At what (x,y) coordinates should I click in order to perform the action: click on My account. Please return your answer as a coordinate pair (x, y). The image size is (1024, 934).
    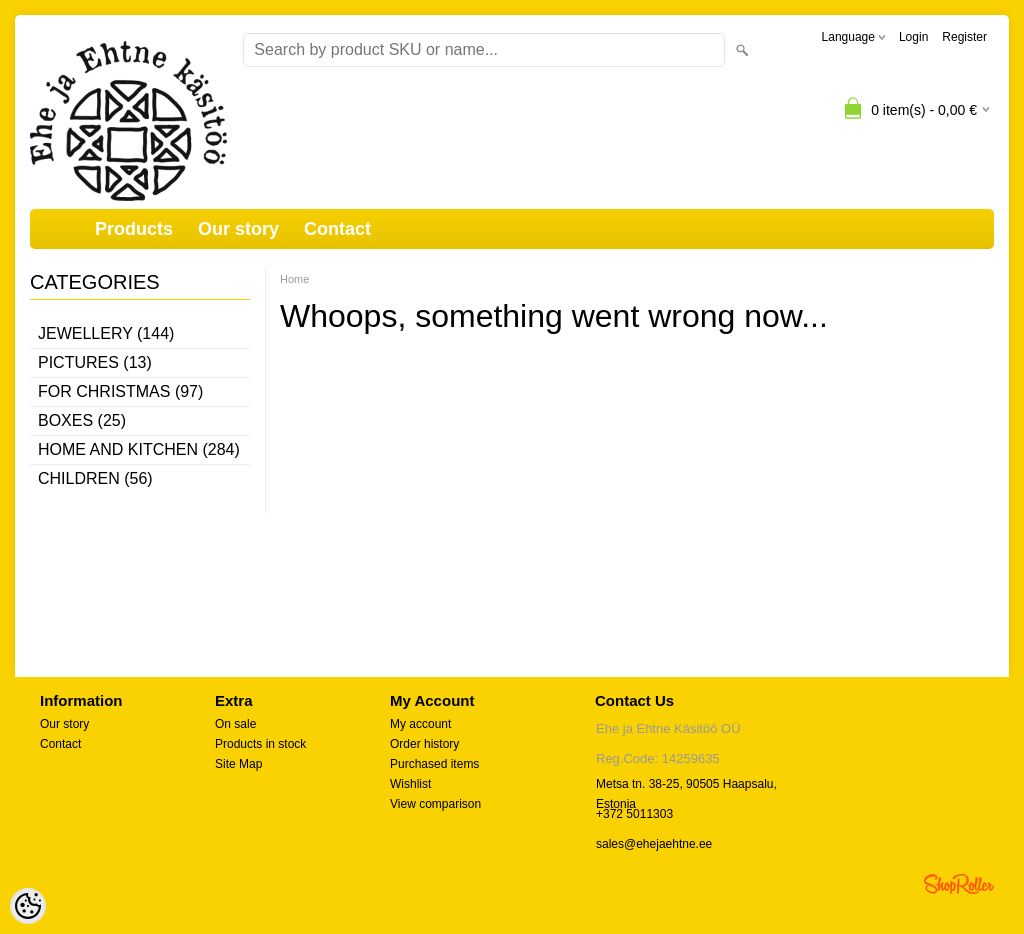
    Looking at the image, I should click on (420, 724).